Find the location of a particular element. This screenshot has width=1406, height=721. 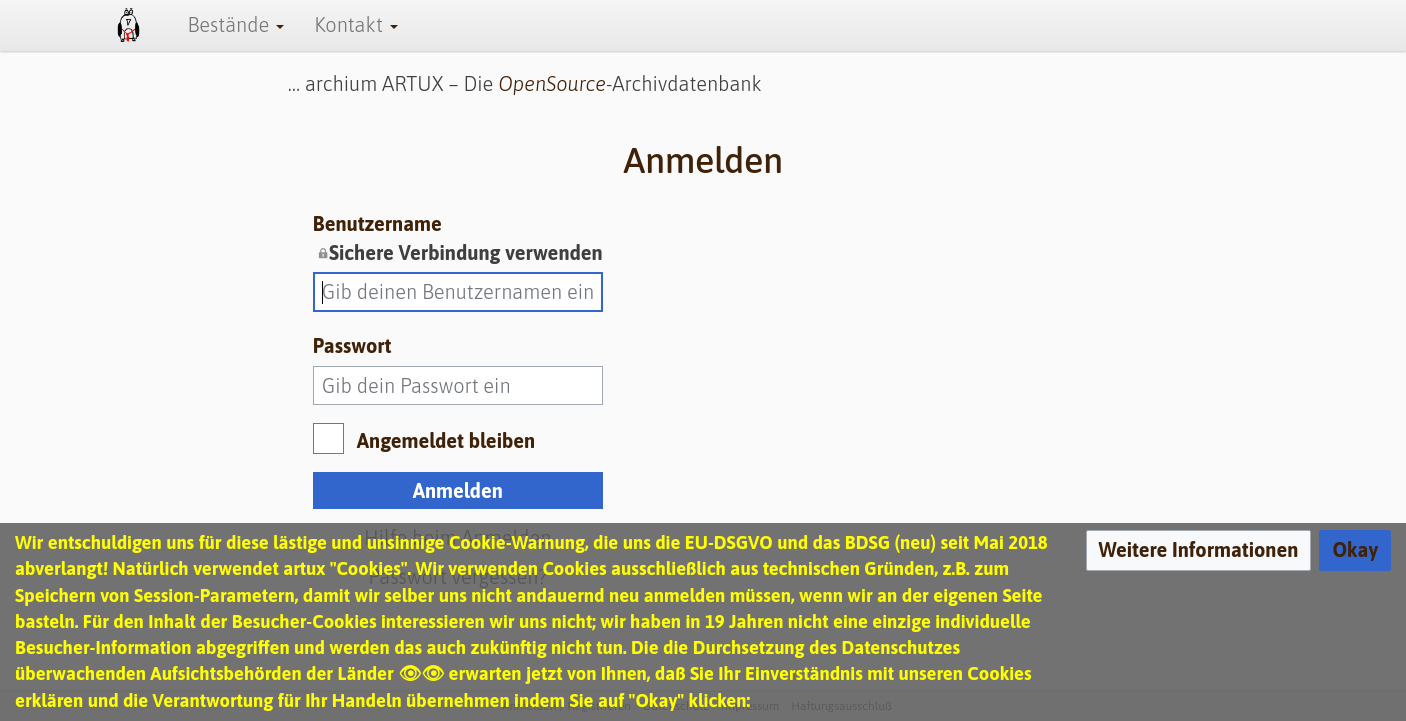

Angemeldet bleiben is located at coordinates (446, 440).